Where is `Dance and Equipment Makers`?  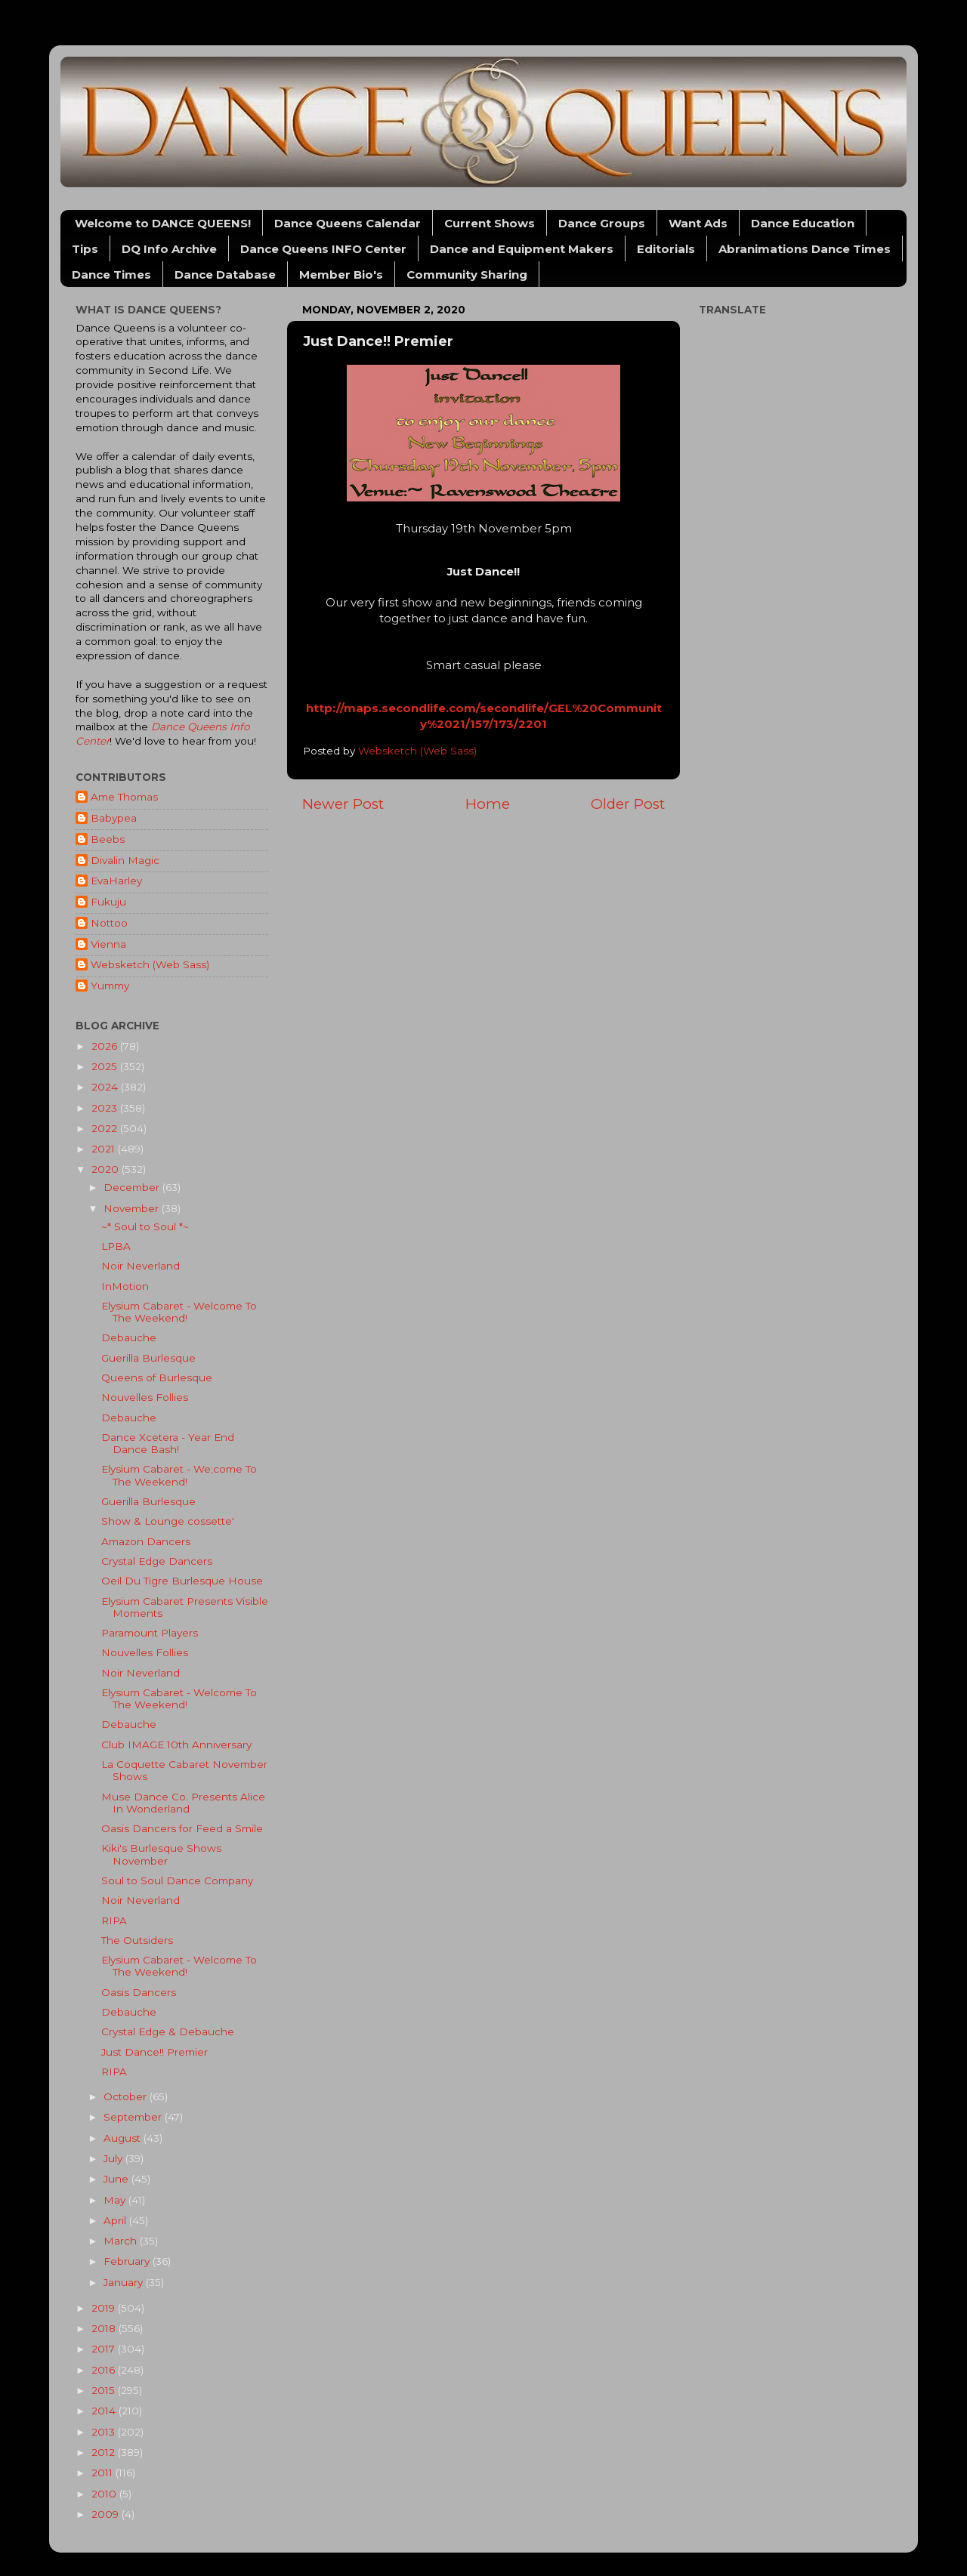 Dance and Equipment Makers is located at coordinates (521, 249).